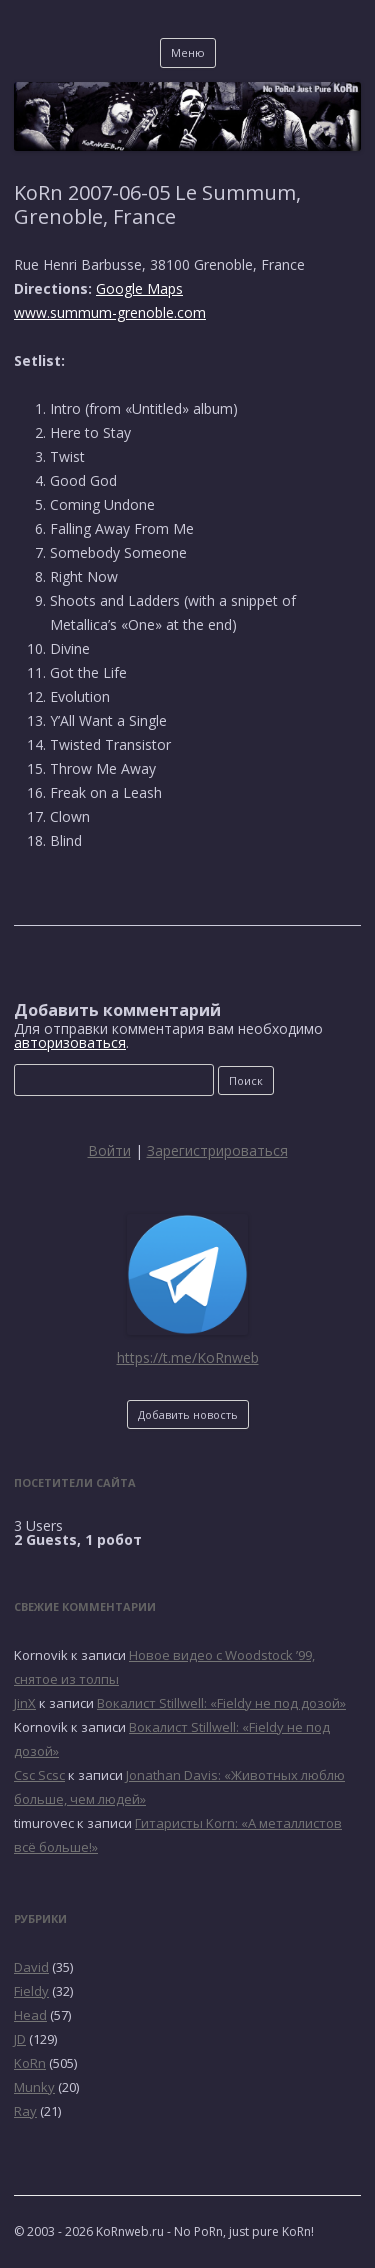 This screenshot has height=2268, width=375. Describe the element at coordinates (20, 2039) in the screenshot. I see `JD` at that location.